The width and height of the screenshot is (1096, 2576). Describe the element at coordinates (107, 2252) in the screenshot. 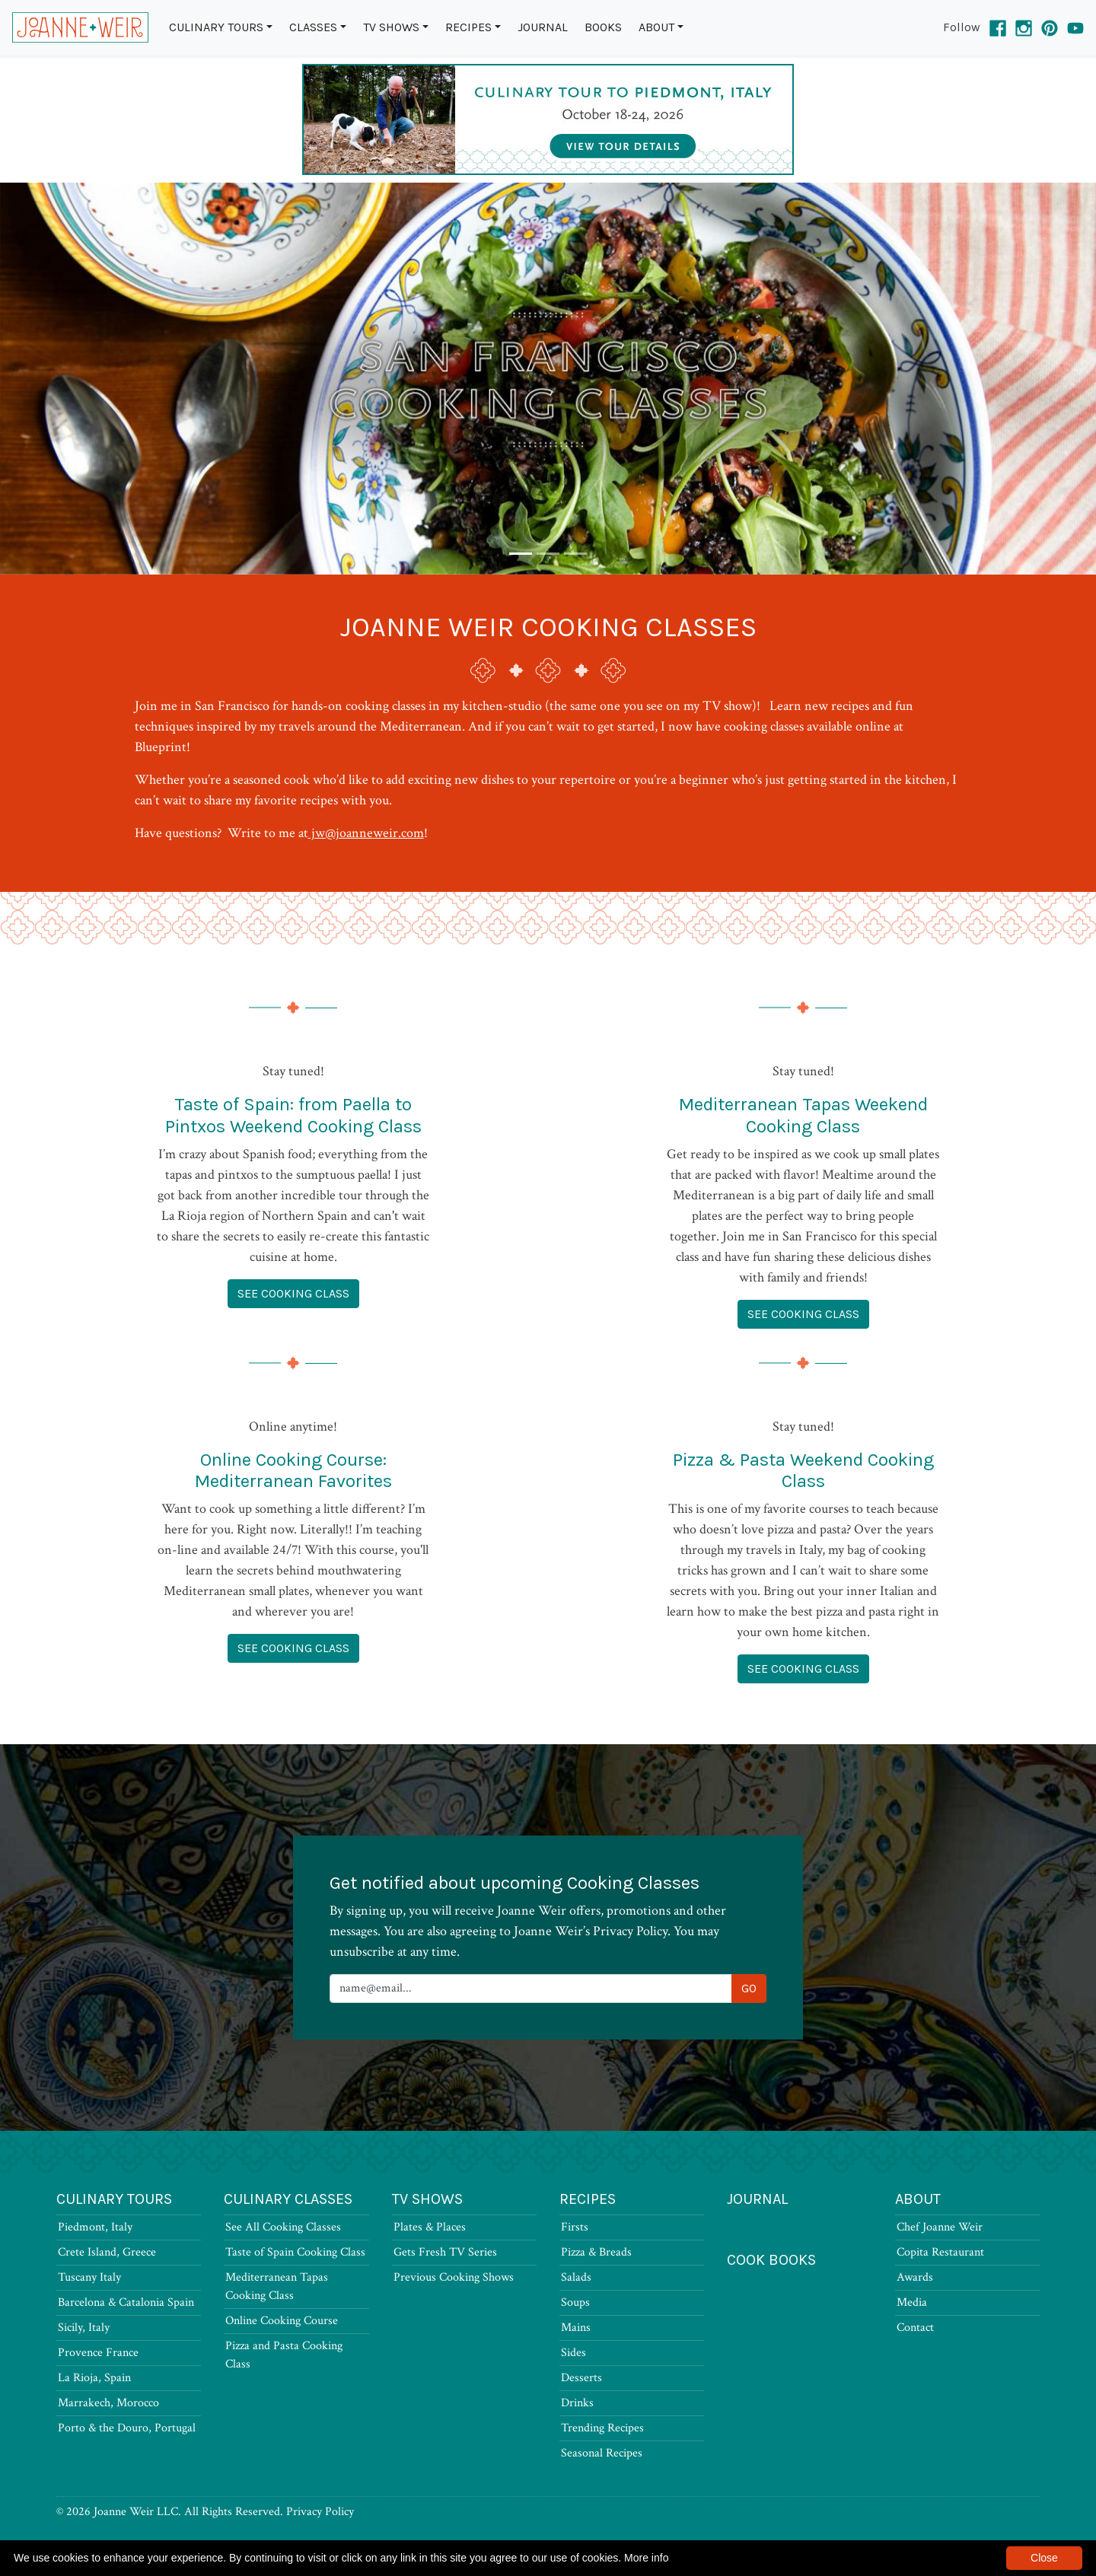

I see `Crete Island, Greece` at that location.